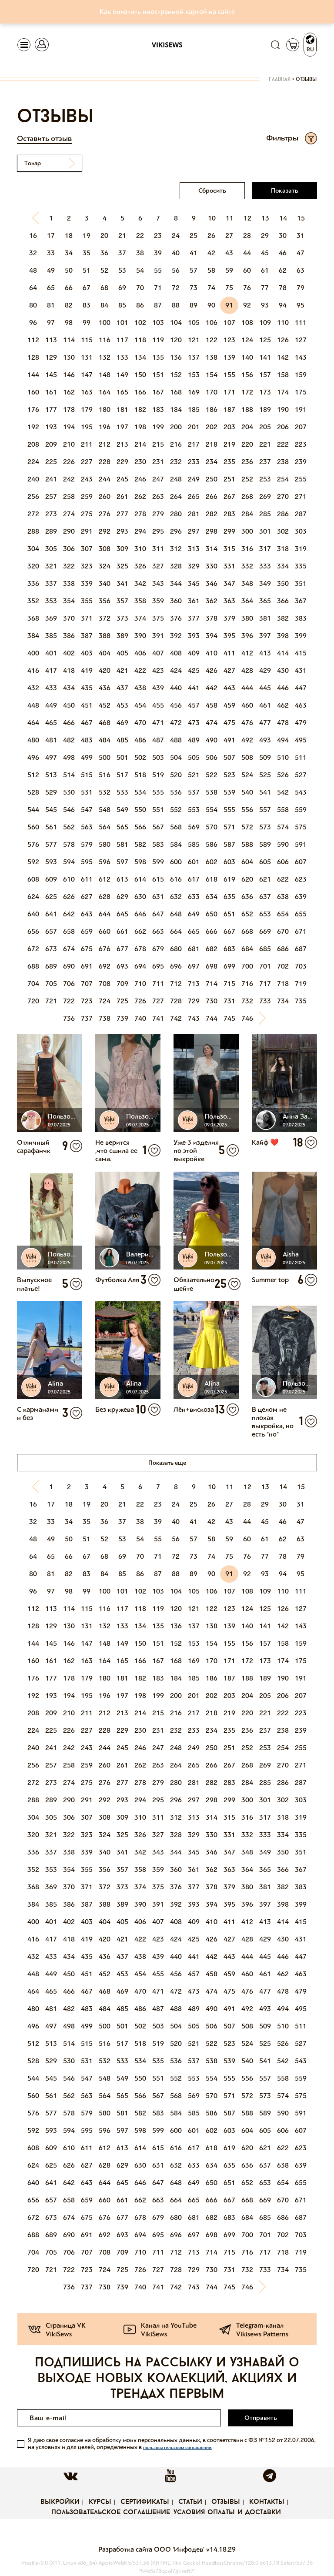 The image size is (334, 2576). Describe the element at coordinates (265, 462) in the screenshot. I see `237` at that location.